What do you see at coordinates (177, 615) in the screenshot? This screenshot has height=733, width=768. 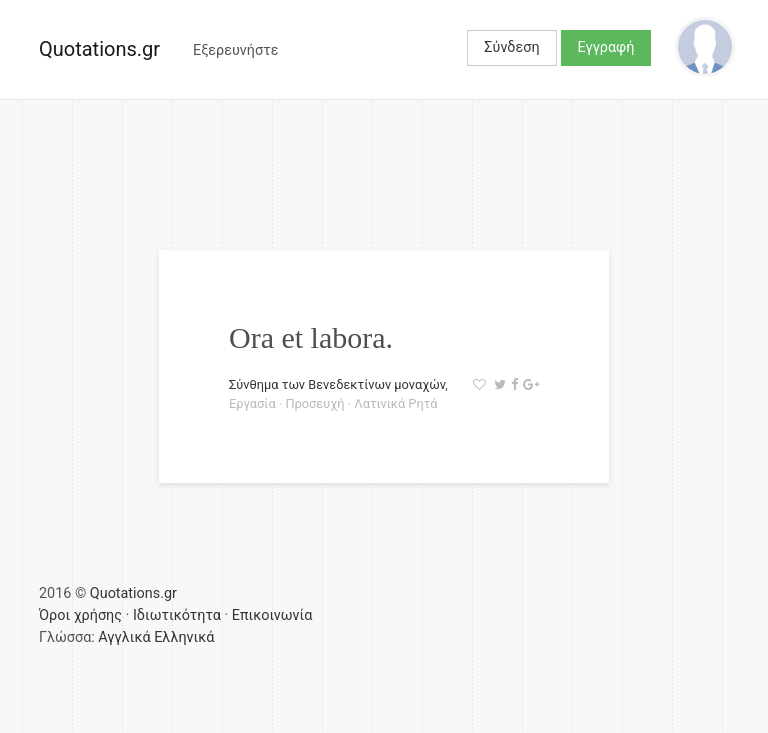 I see `Ιδιωτικότητα` at bounding box center [177, 615].